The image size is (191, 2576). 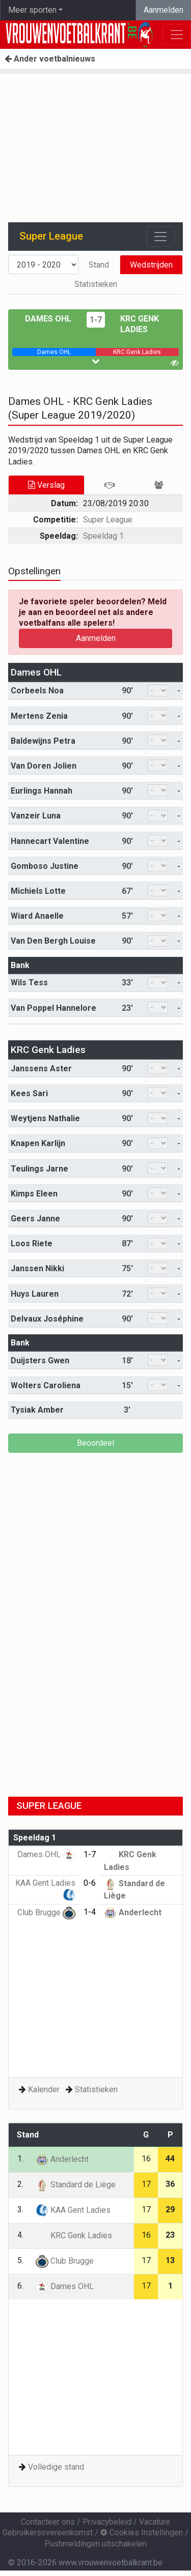 What do you see at coordinates (37, 1268) in the screenshot?
I see `Janssen Nikki` at bounding box center [37, 1268].